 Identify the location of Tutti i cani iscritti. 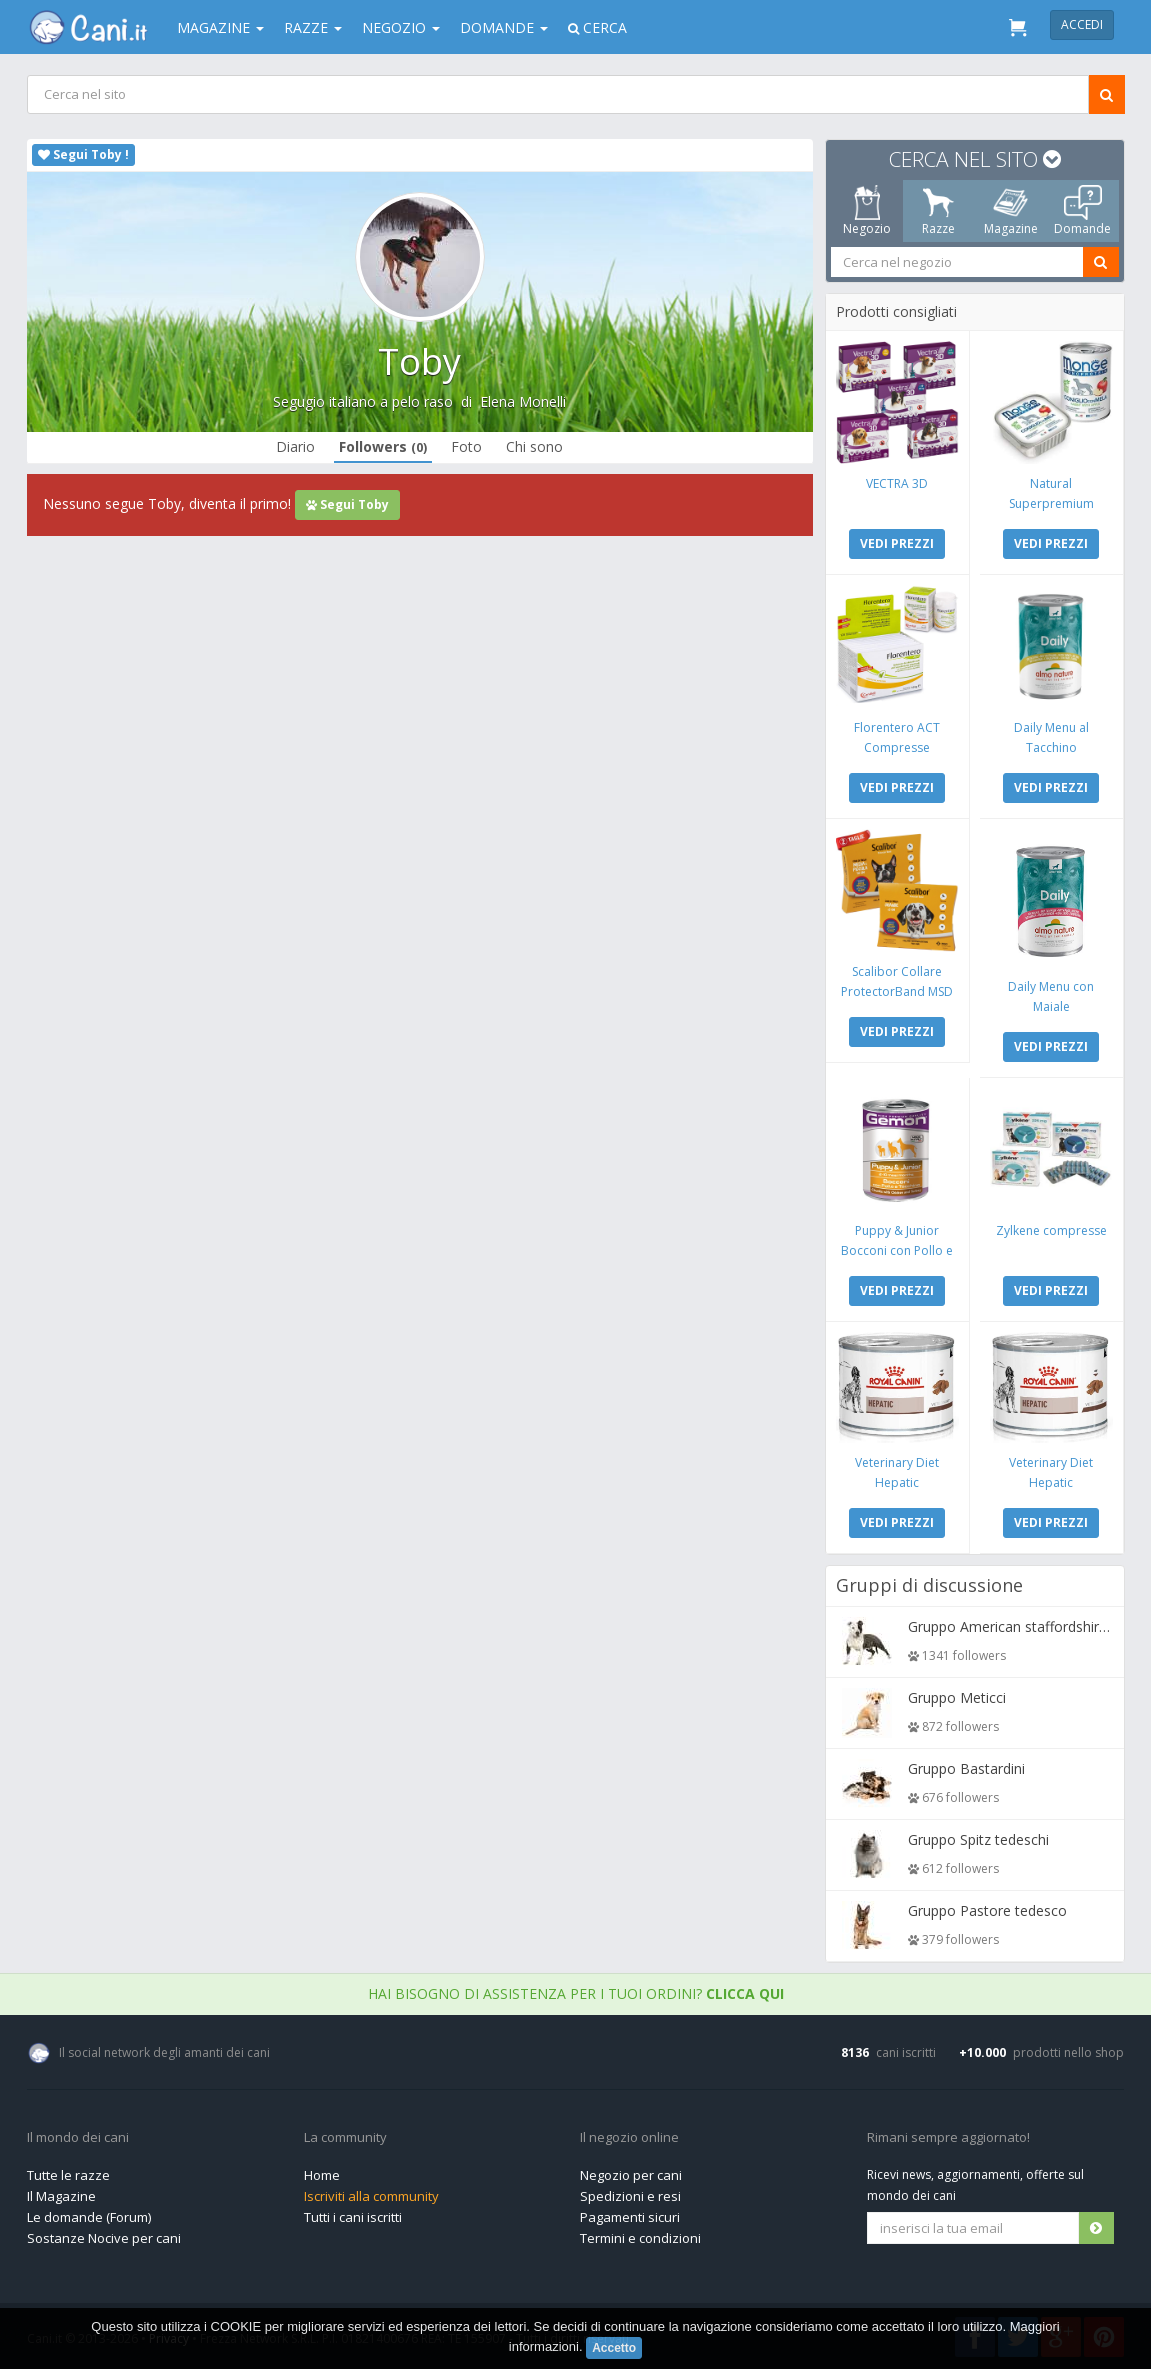
(353, 2217).